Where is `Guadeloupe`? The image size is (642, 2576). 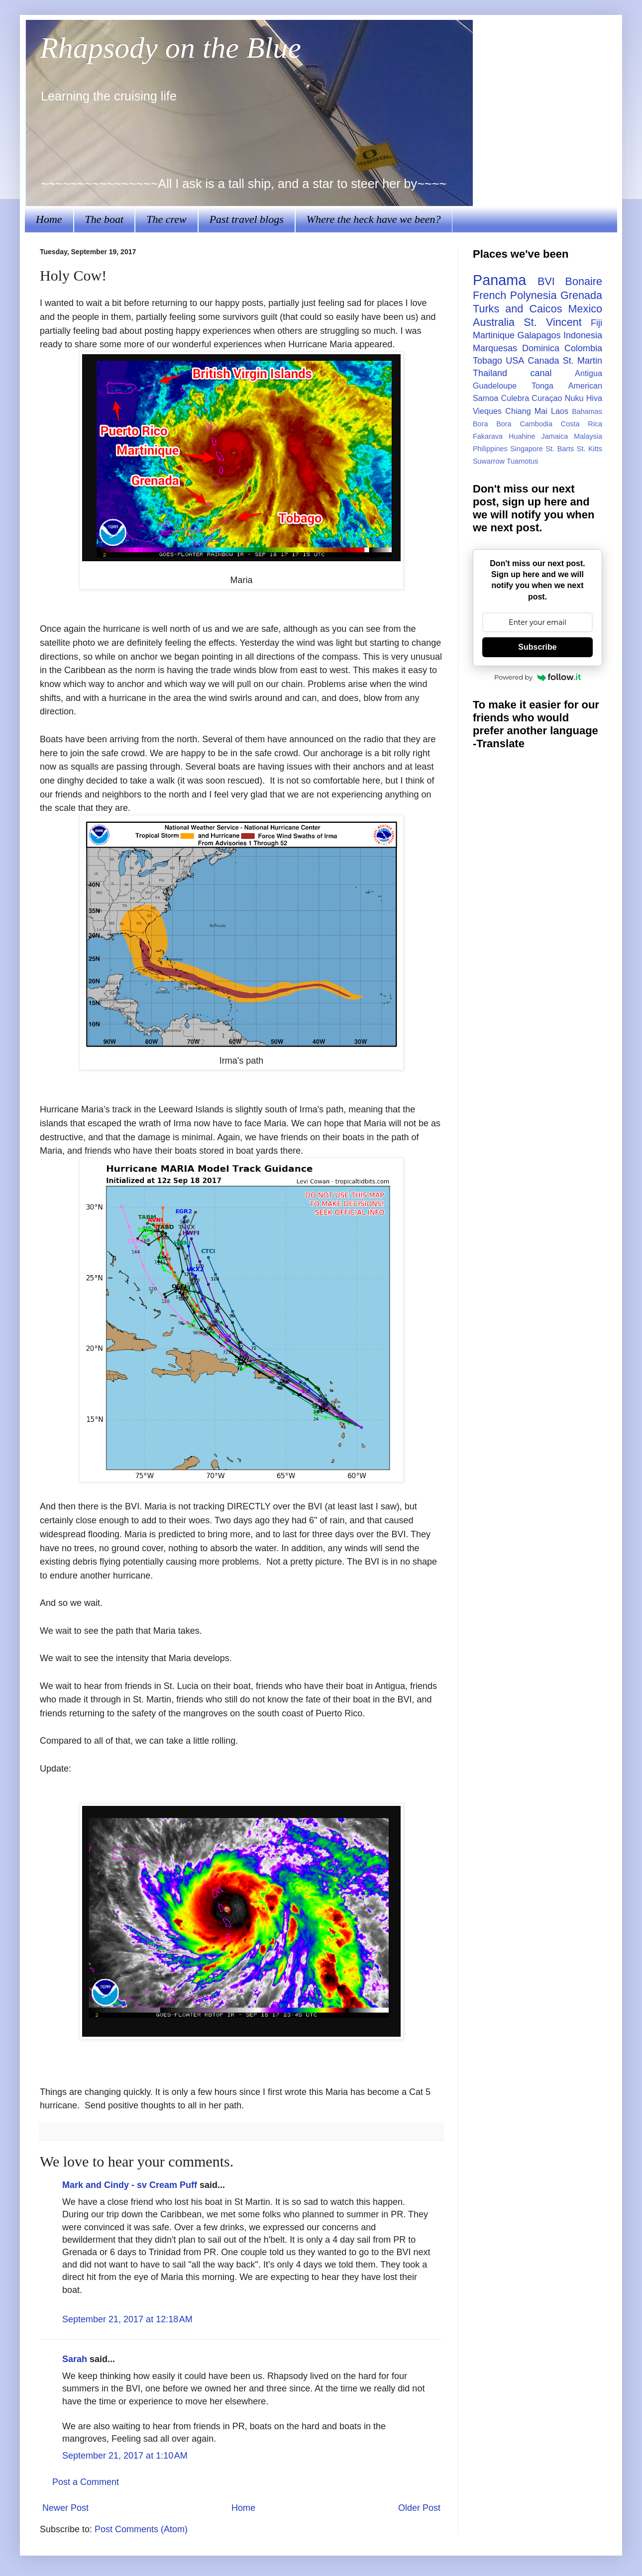 Guadeloupe is located at coordinates (495, 385).